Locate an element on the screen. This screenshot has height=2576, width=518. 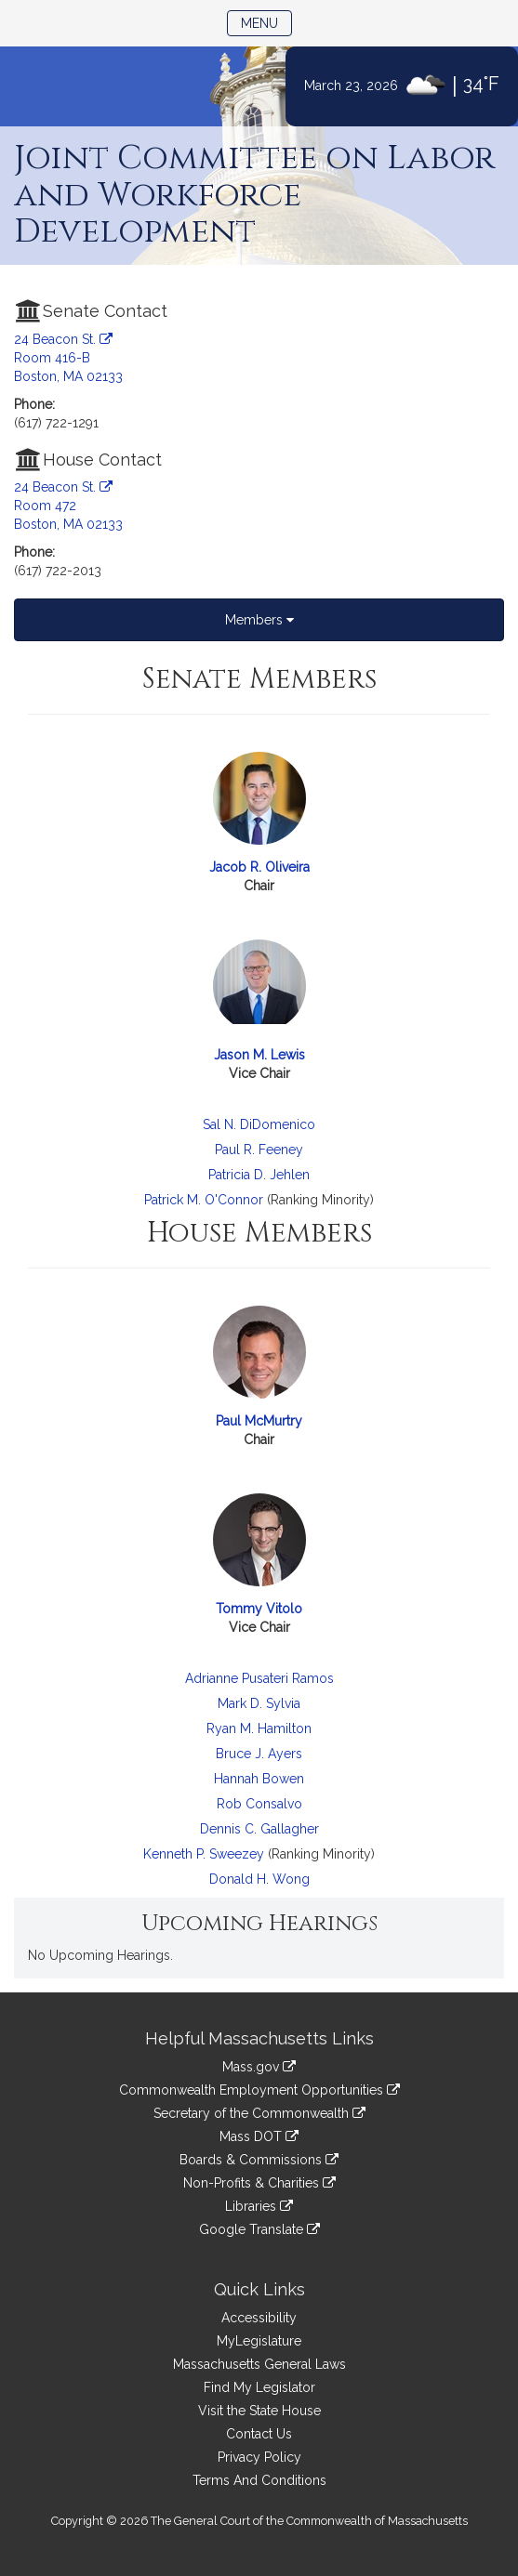
Mass DOT is located at coordinates (259, 2136).